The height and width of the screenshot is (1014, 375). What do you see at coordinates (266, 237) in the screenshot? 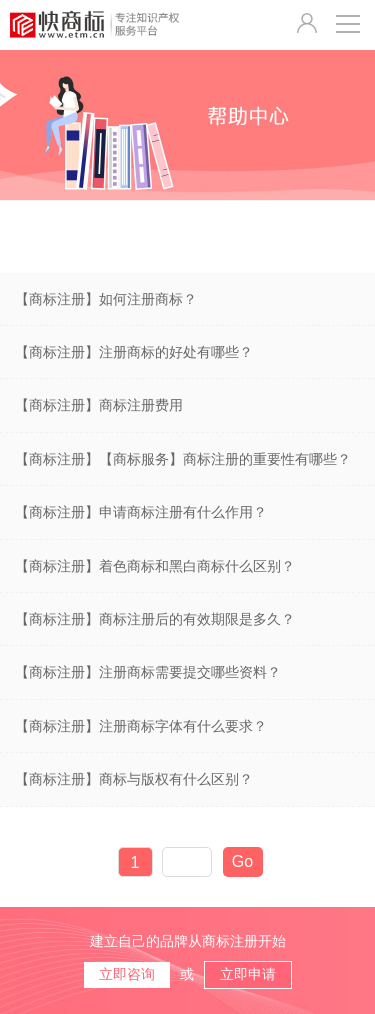
I see `商标维护` at bounding box center [266, 237].